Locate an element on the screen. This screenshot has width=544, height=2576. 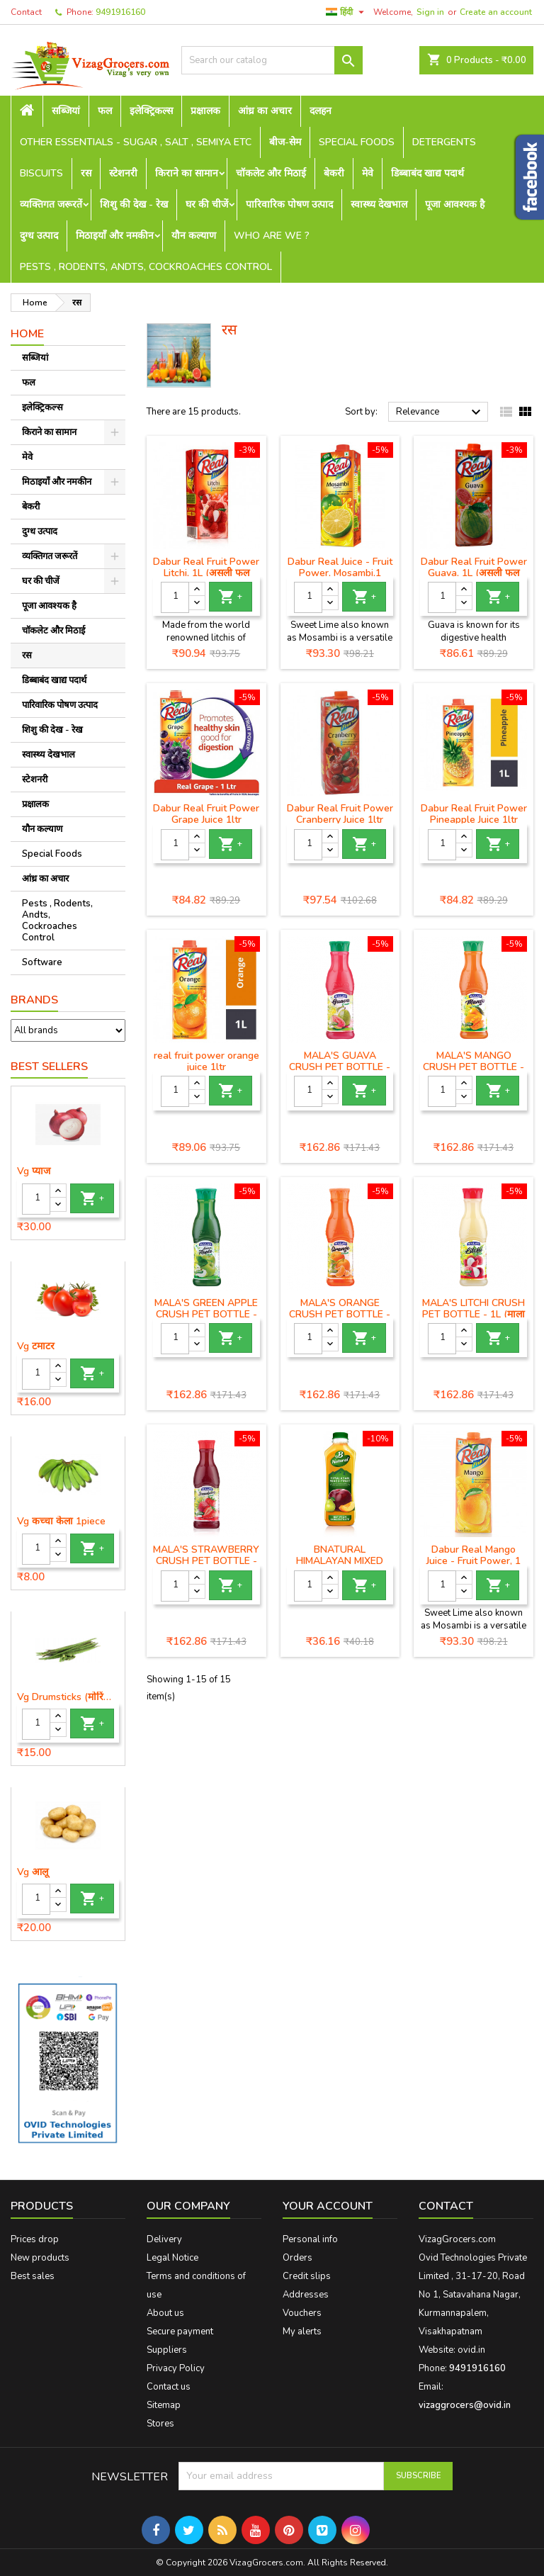
दलहन is located at coordinates (321, 111).